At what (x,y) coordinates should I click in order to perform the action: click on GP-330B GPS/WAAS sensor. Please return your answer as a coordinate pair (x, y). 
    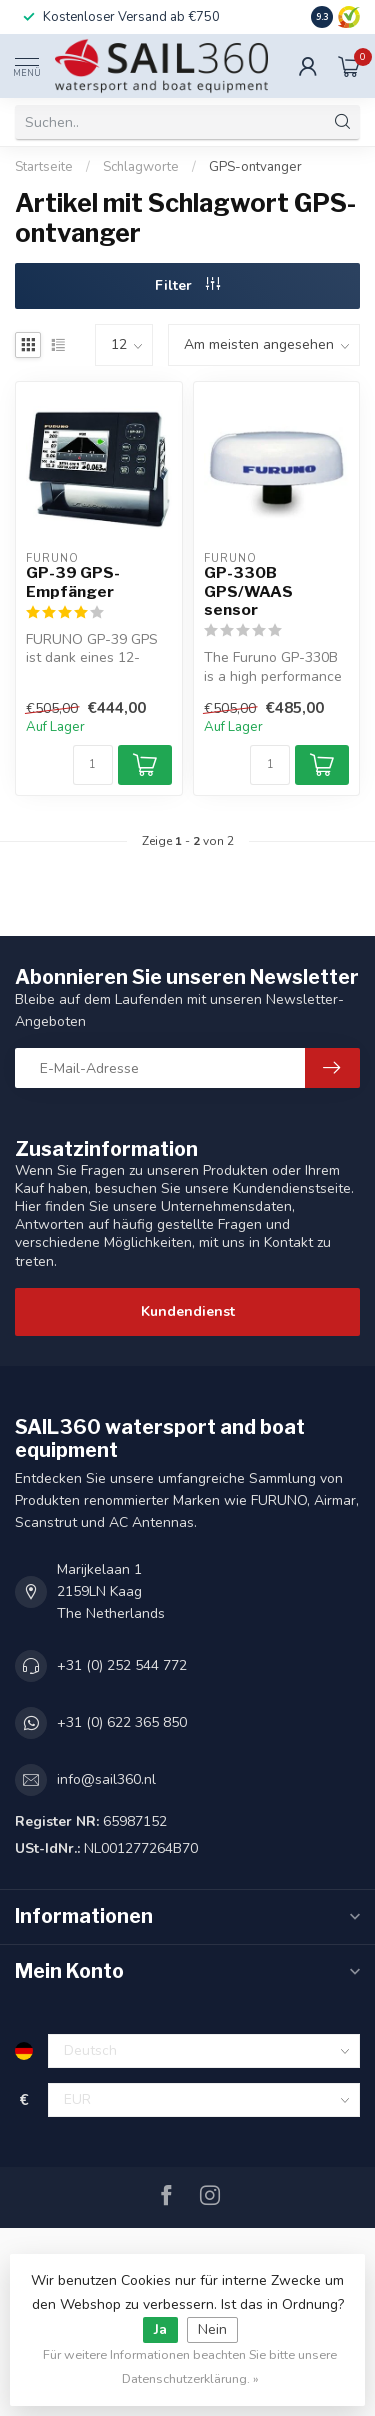
    Looking at the image, I should click on (248, 591).